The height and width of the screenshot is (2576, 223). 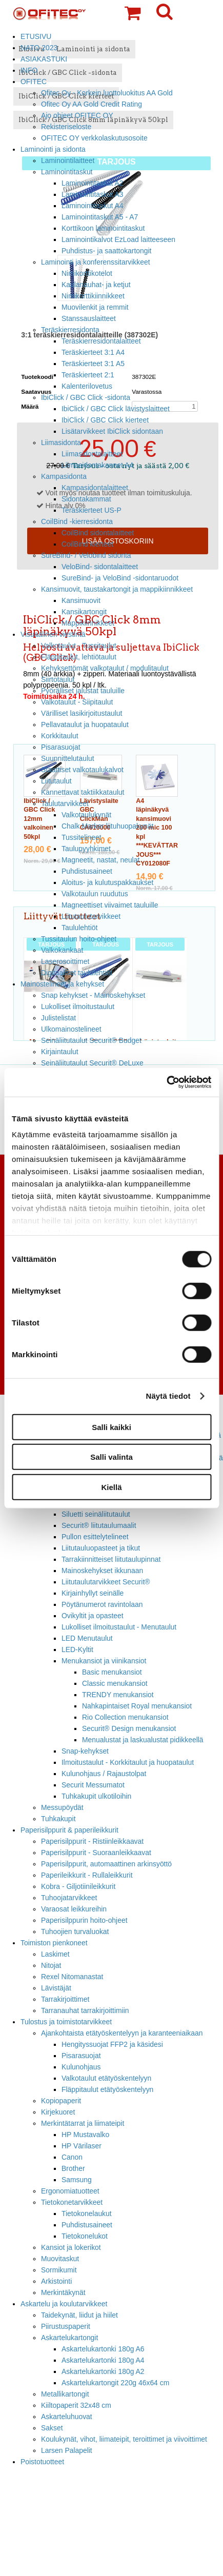 What do you see at coordinates (118, 1694) in the screenshot?
I see `TRENDY menukansiot` at bounding box center [118, 1694].